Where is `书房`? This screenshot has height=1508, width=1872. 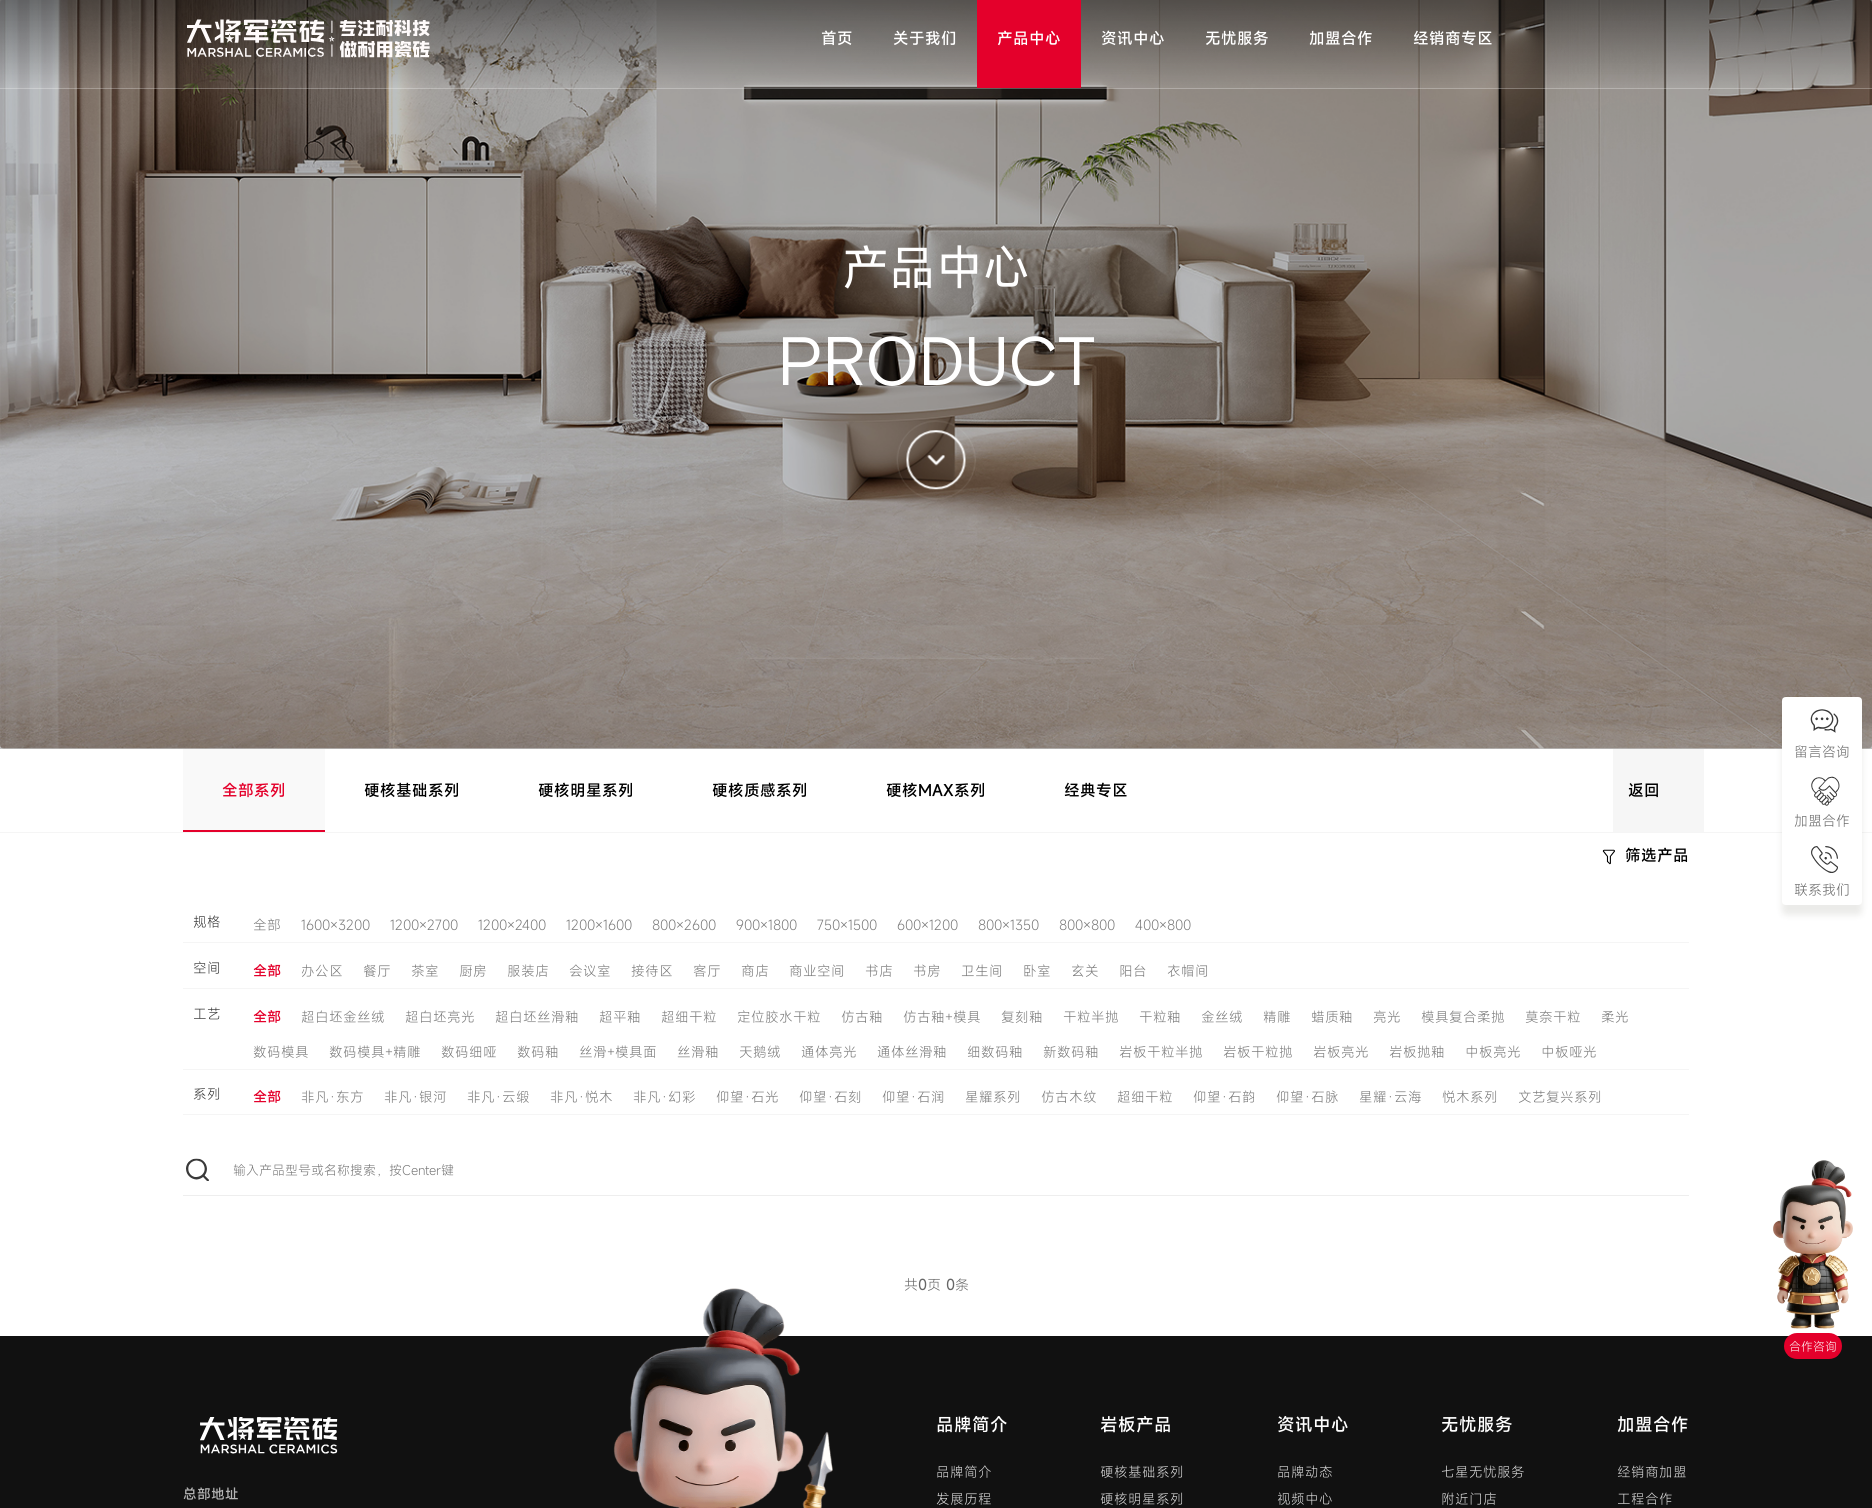
书房 is located at coordinates (927, 971).